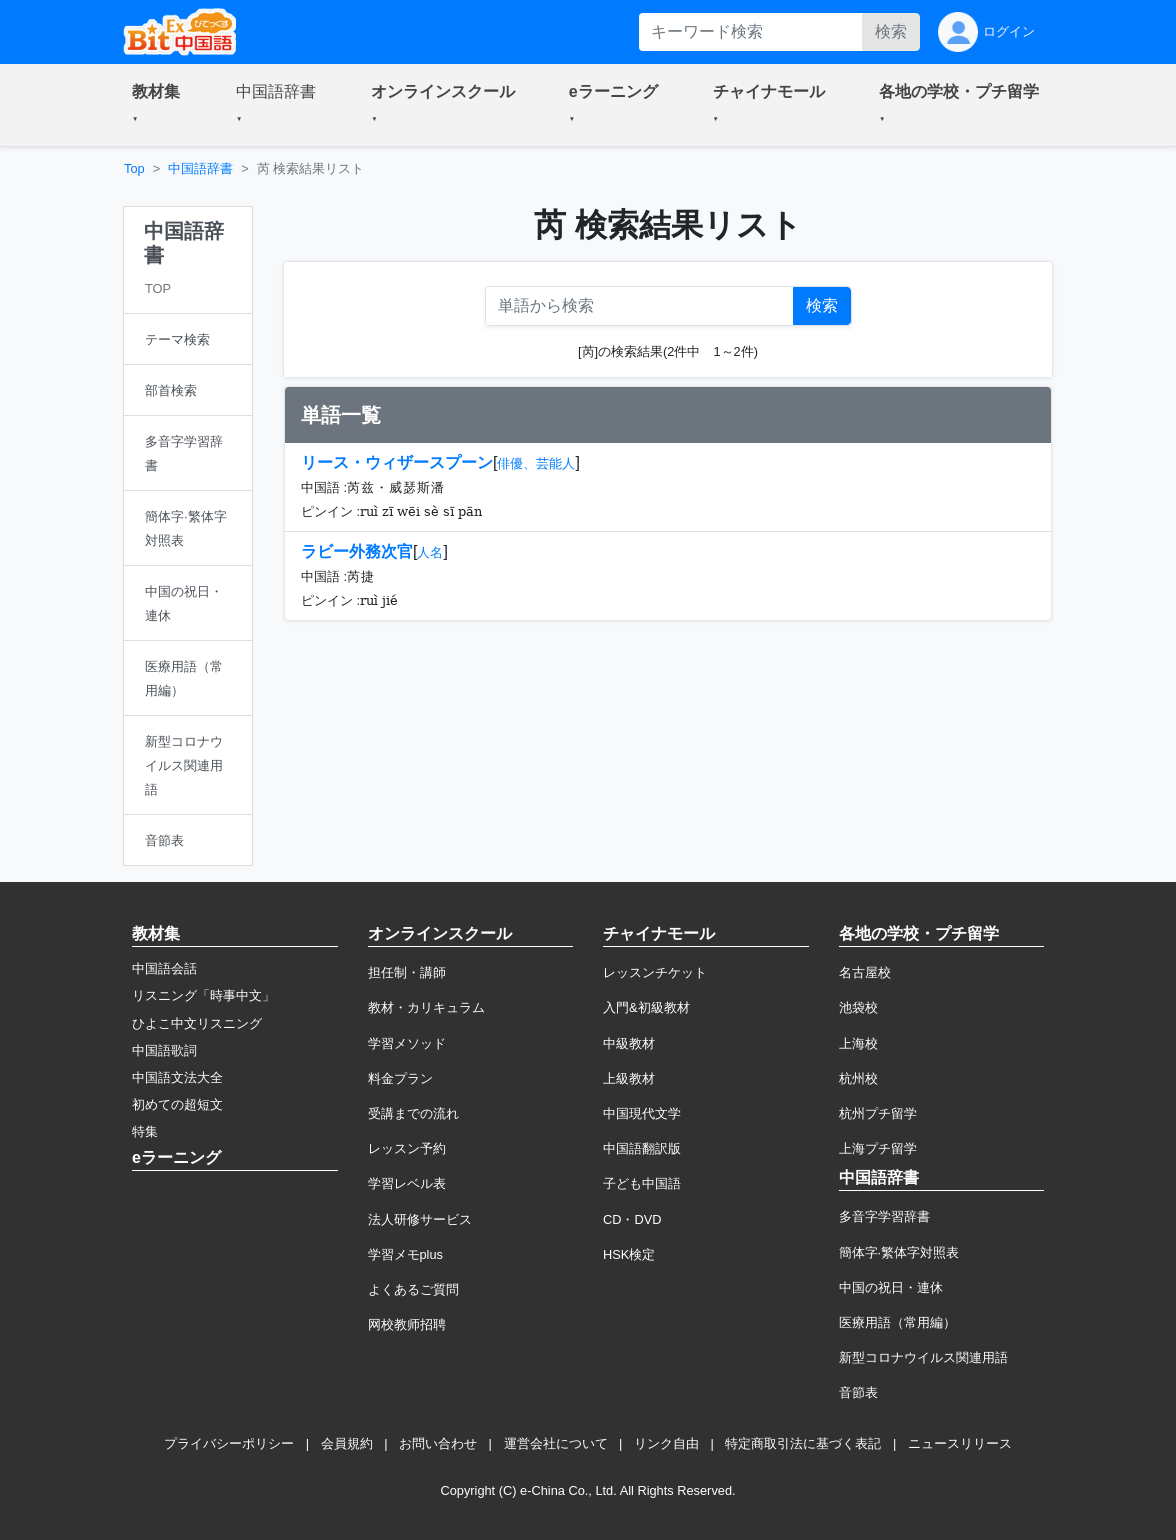  Describe the element at coordinates (642, 1148) in the screenshot. I see `中国語翻訳版` at that location.